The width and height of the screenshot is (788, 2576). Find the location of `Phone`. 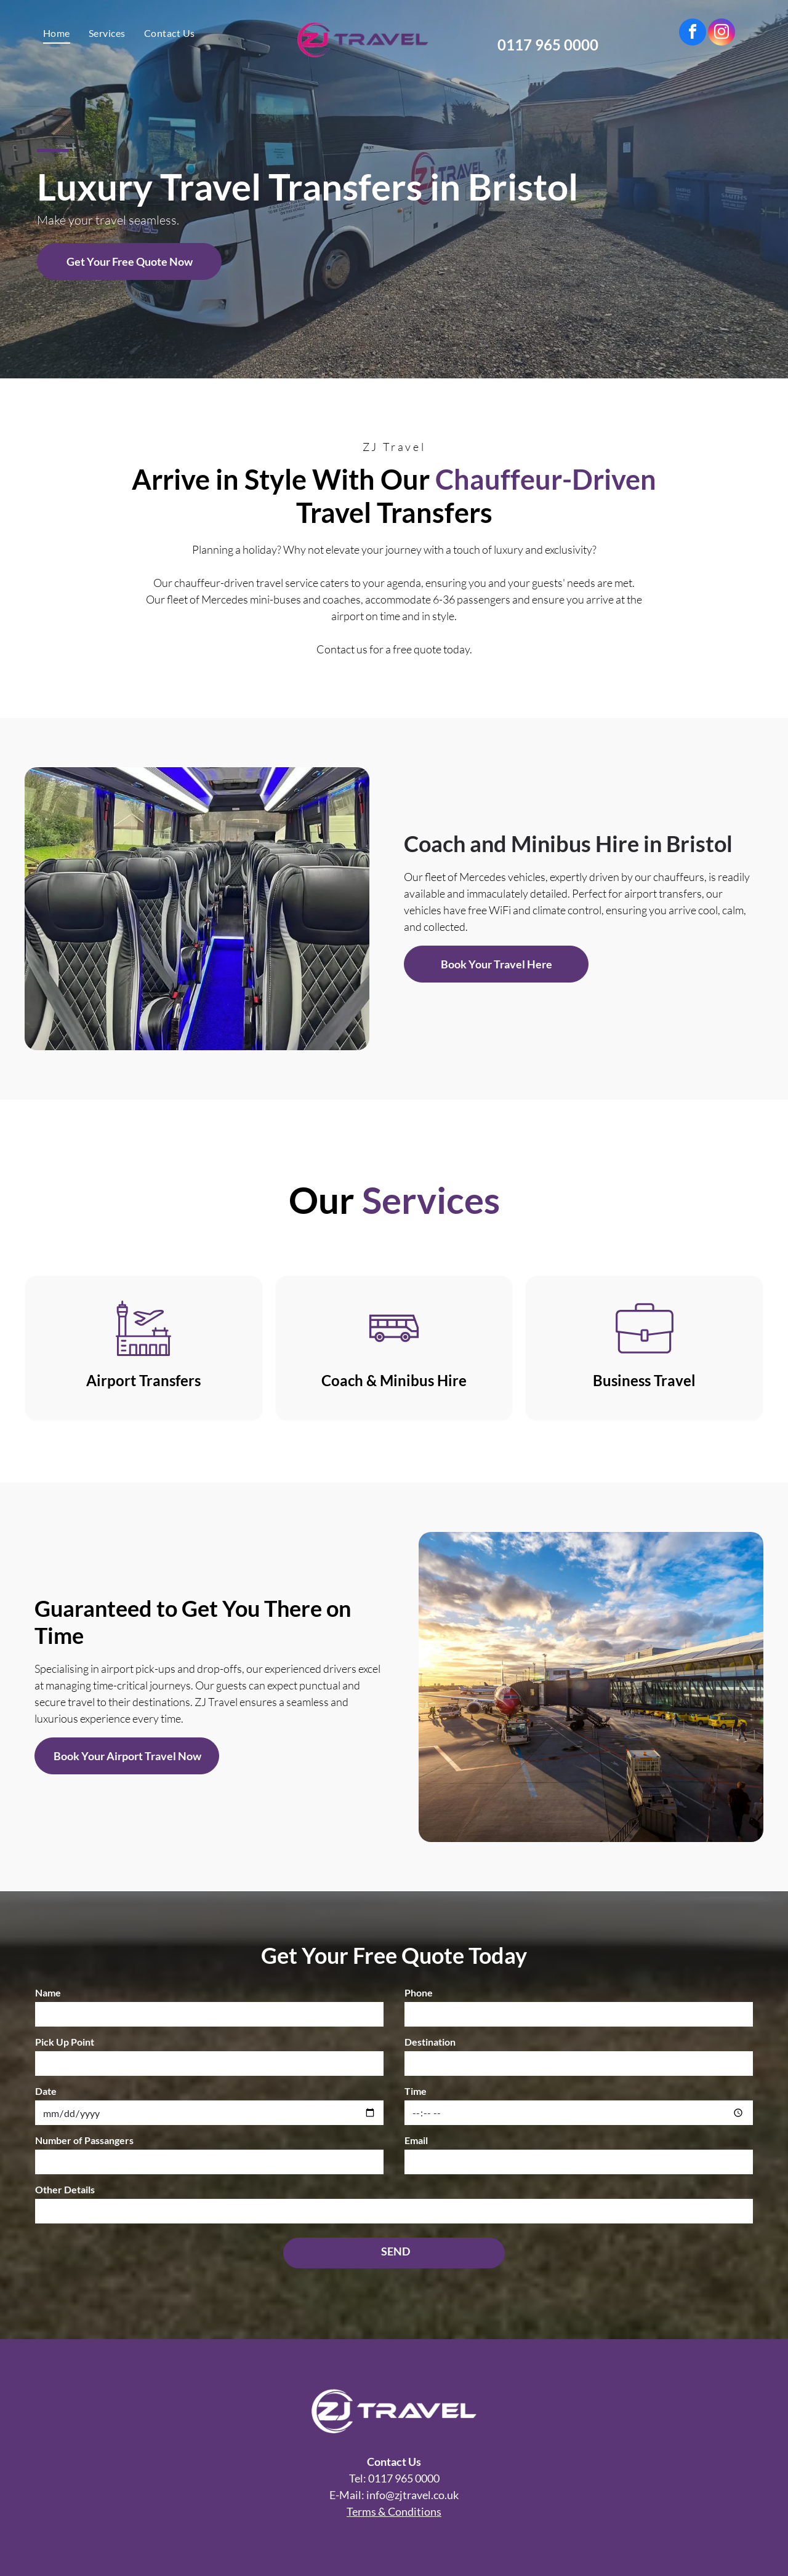

Phone is located at coordinates (418, 1992).